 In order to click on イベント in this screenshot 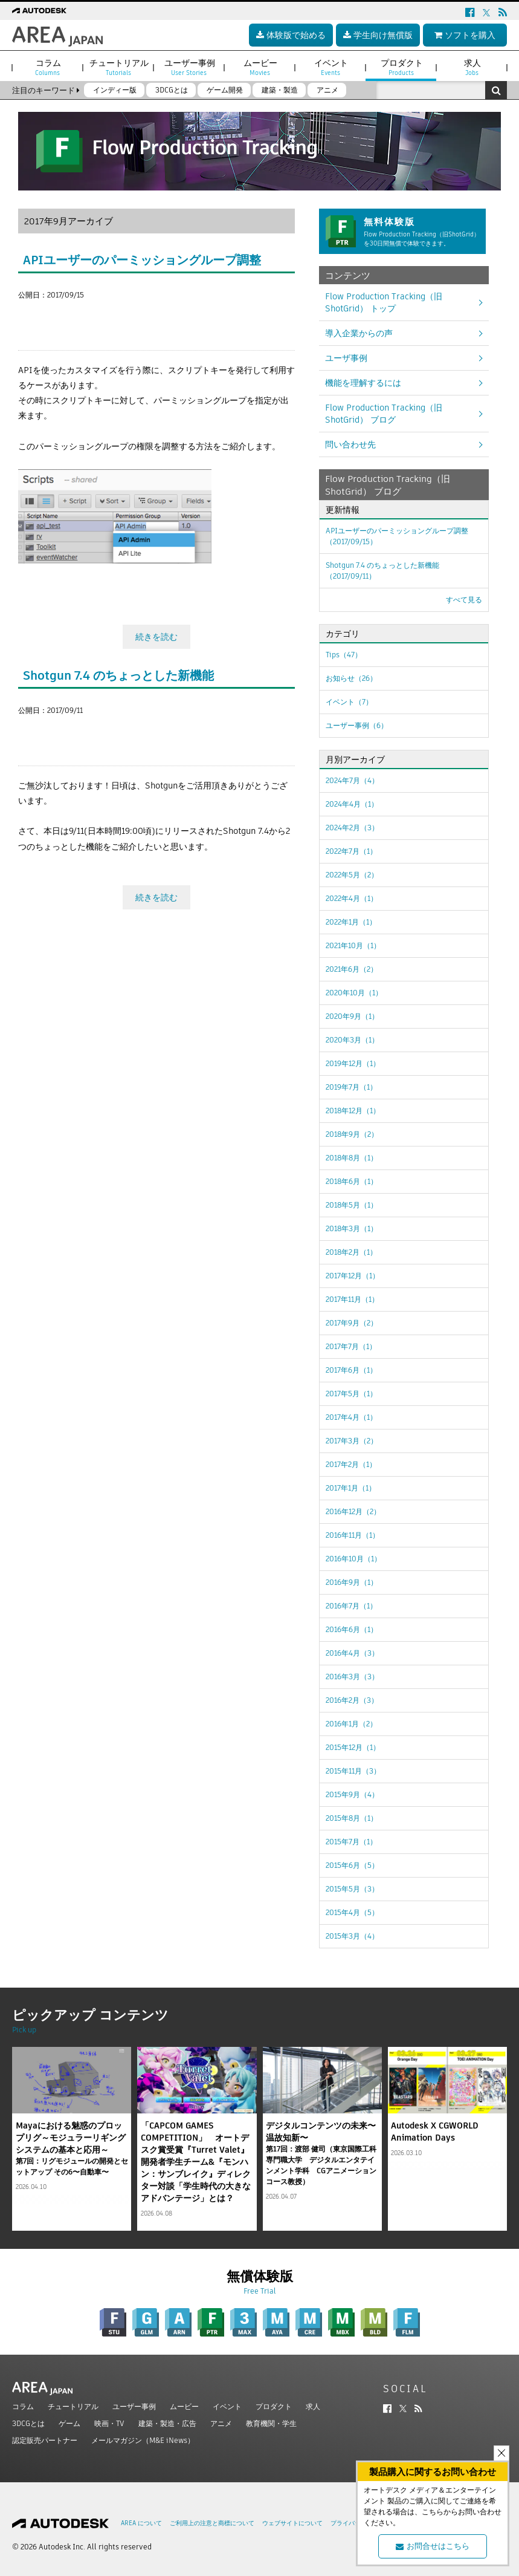, I will do `click(227, 2406)`.